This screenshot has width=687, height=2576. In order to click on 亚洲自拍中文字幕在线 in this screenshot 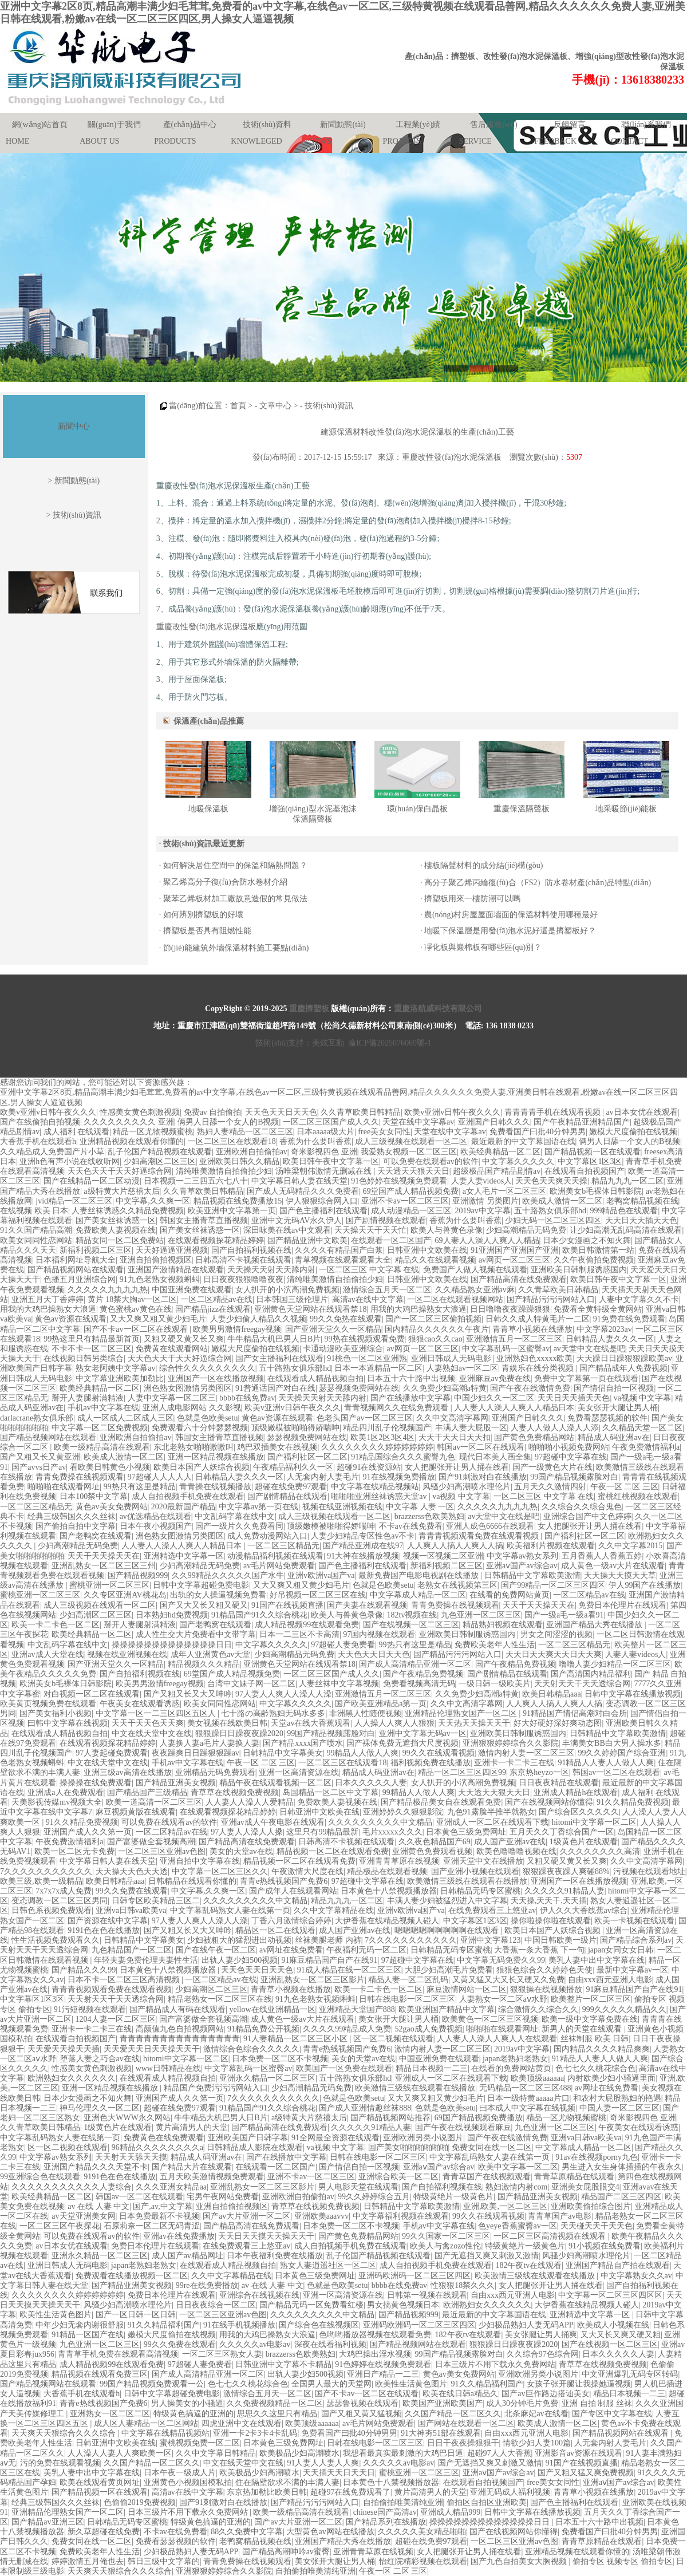, I will do `click(200, 1861)`.